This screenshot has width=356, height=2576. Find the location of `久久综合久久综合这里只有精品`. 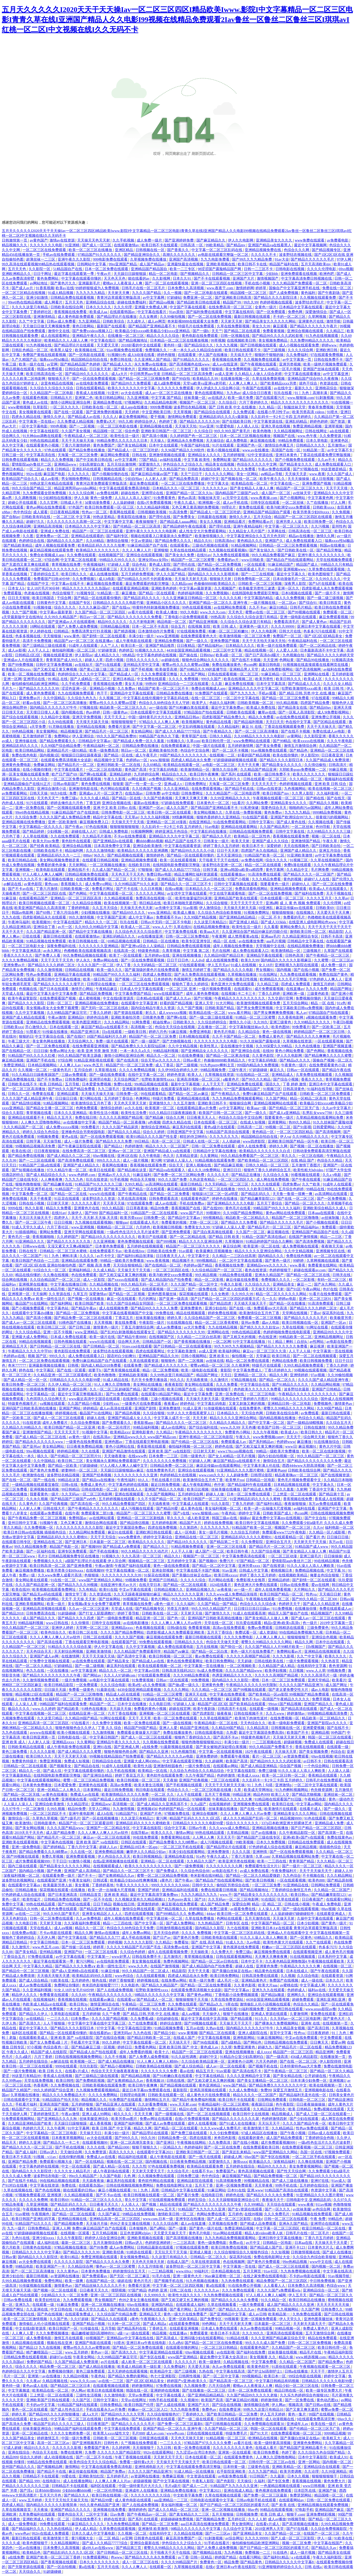

久久综合久久综合这里只有精品 is located at coordinates (252, 617).